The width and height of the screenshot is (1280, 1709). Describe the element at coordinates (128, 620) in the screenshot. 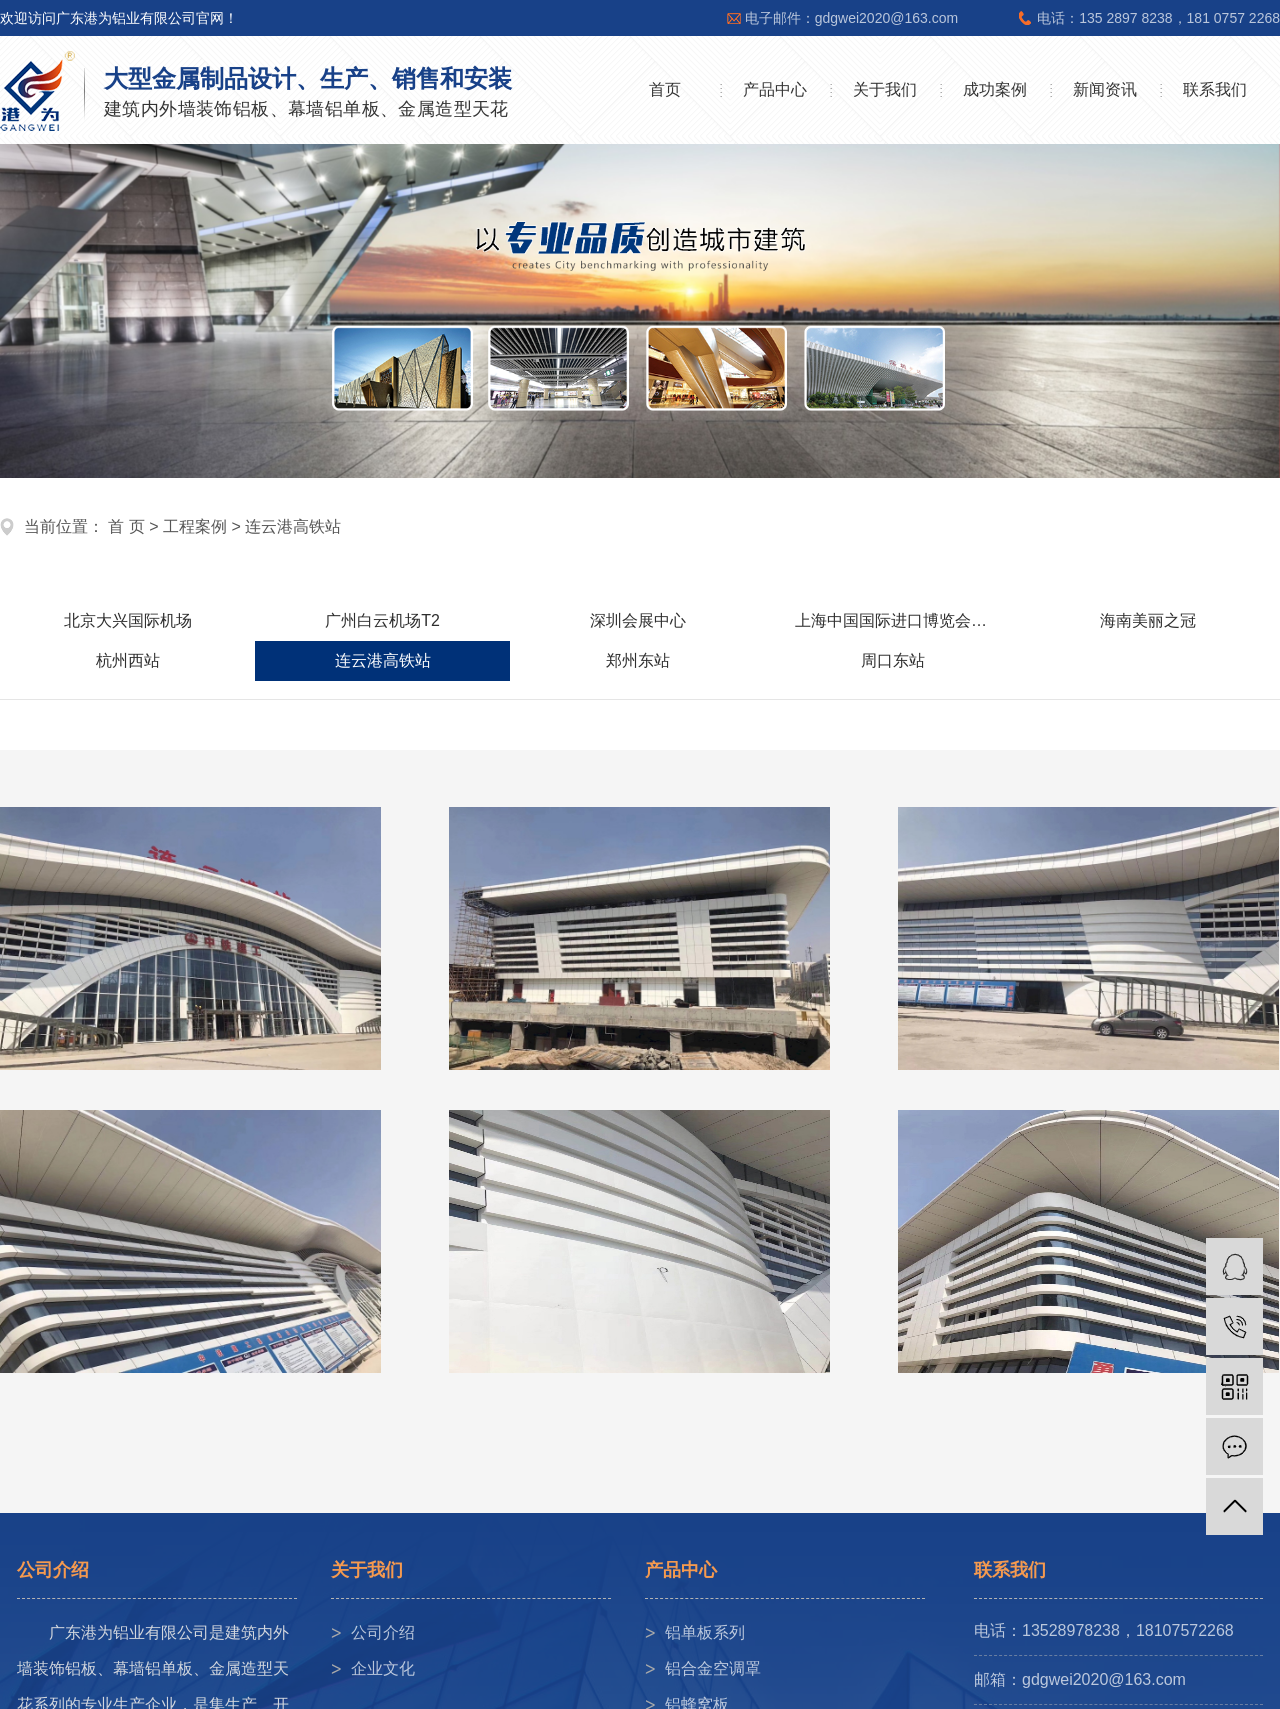

I see `北京大兴国际机场` at that location.